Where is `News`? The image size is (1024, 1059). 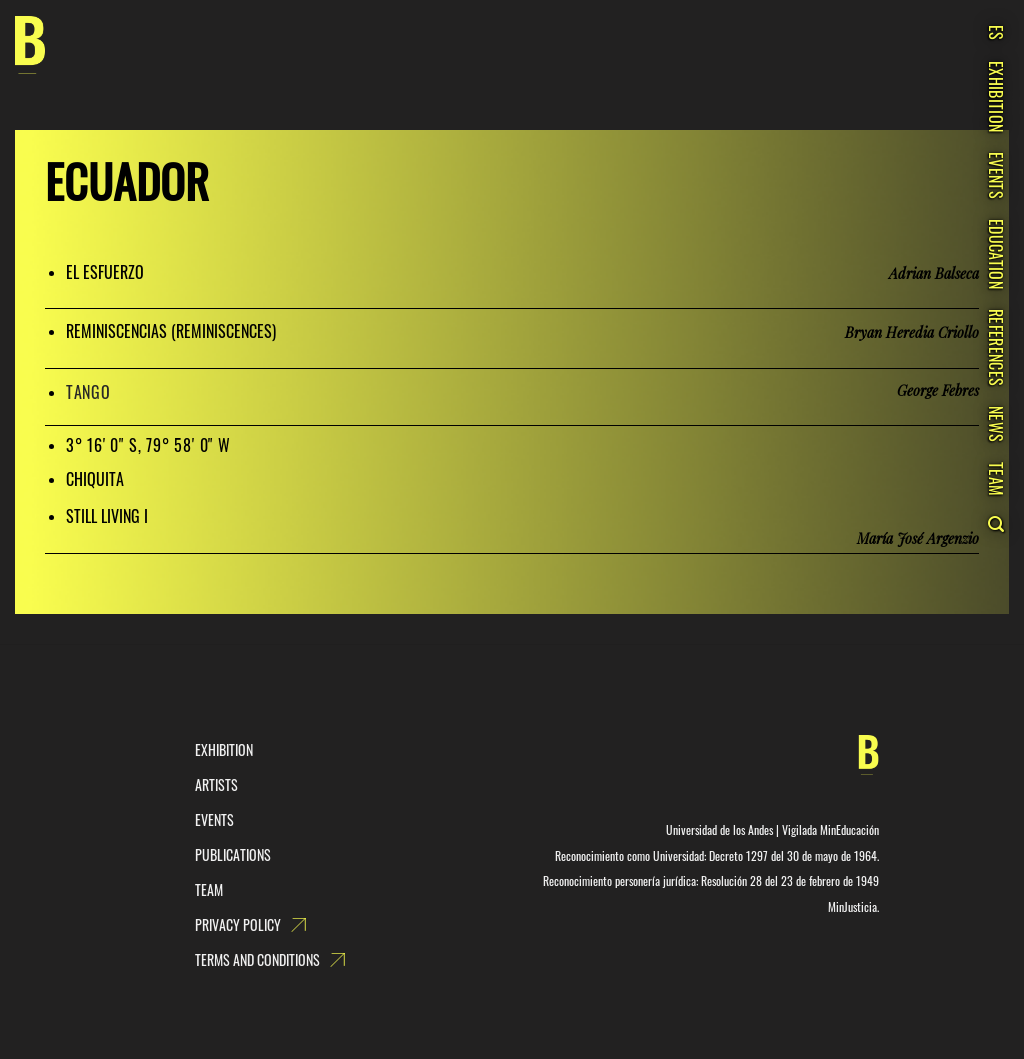 News is located at coordinates (996, 424).